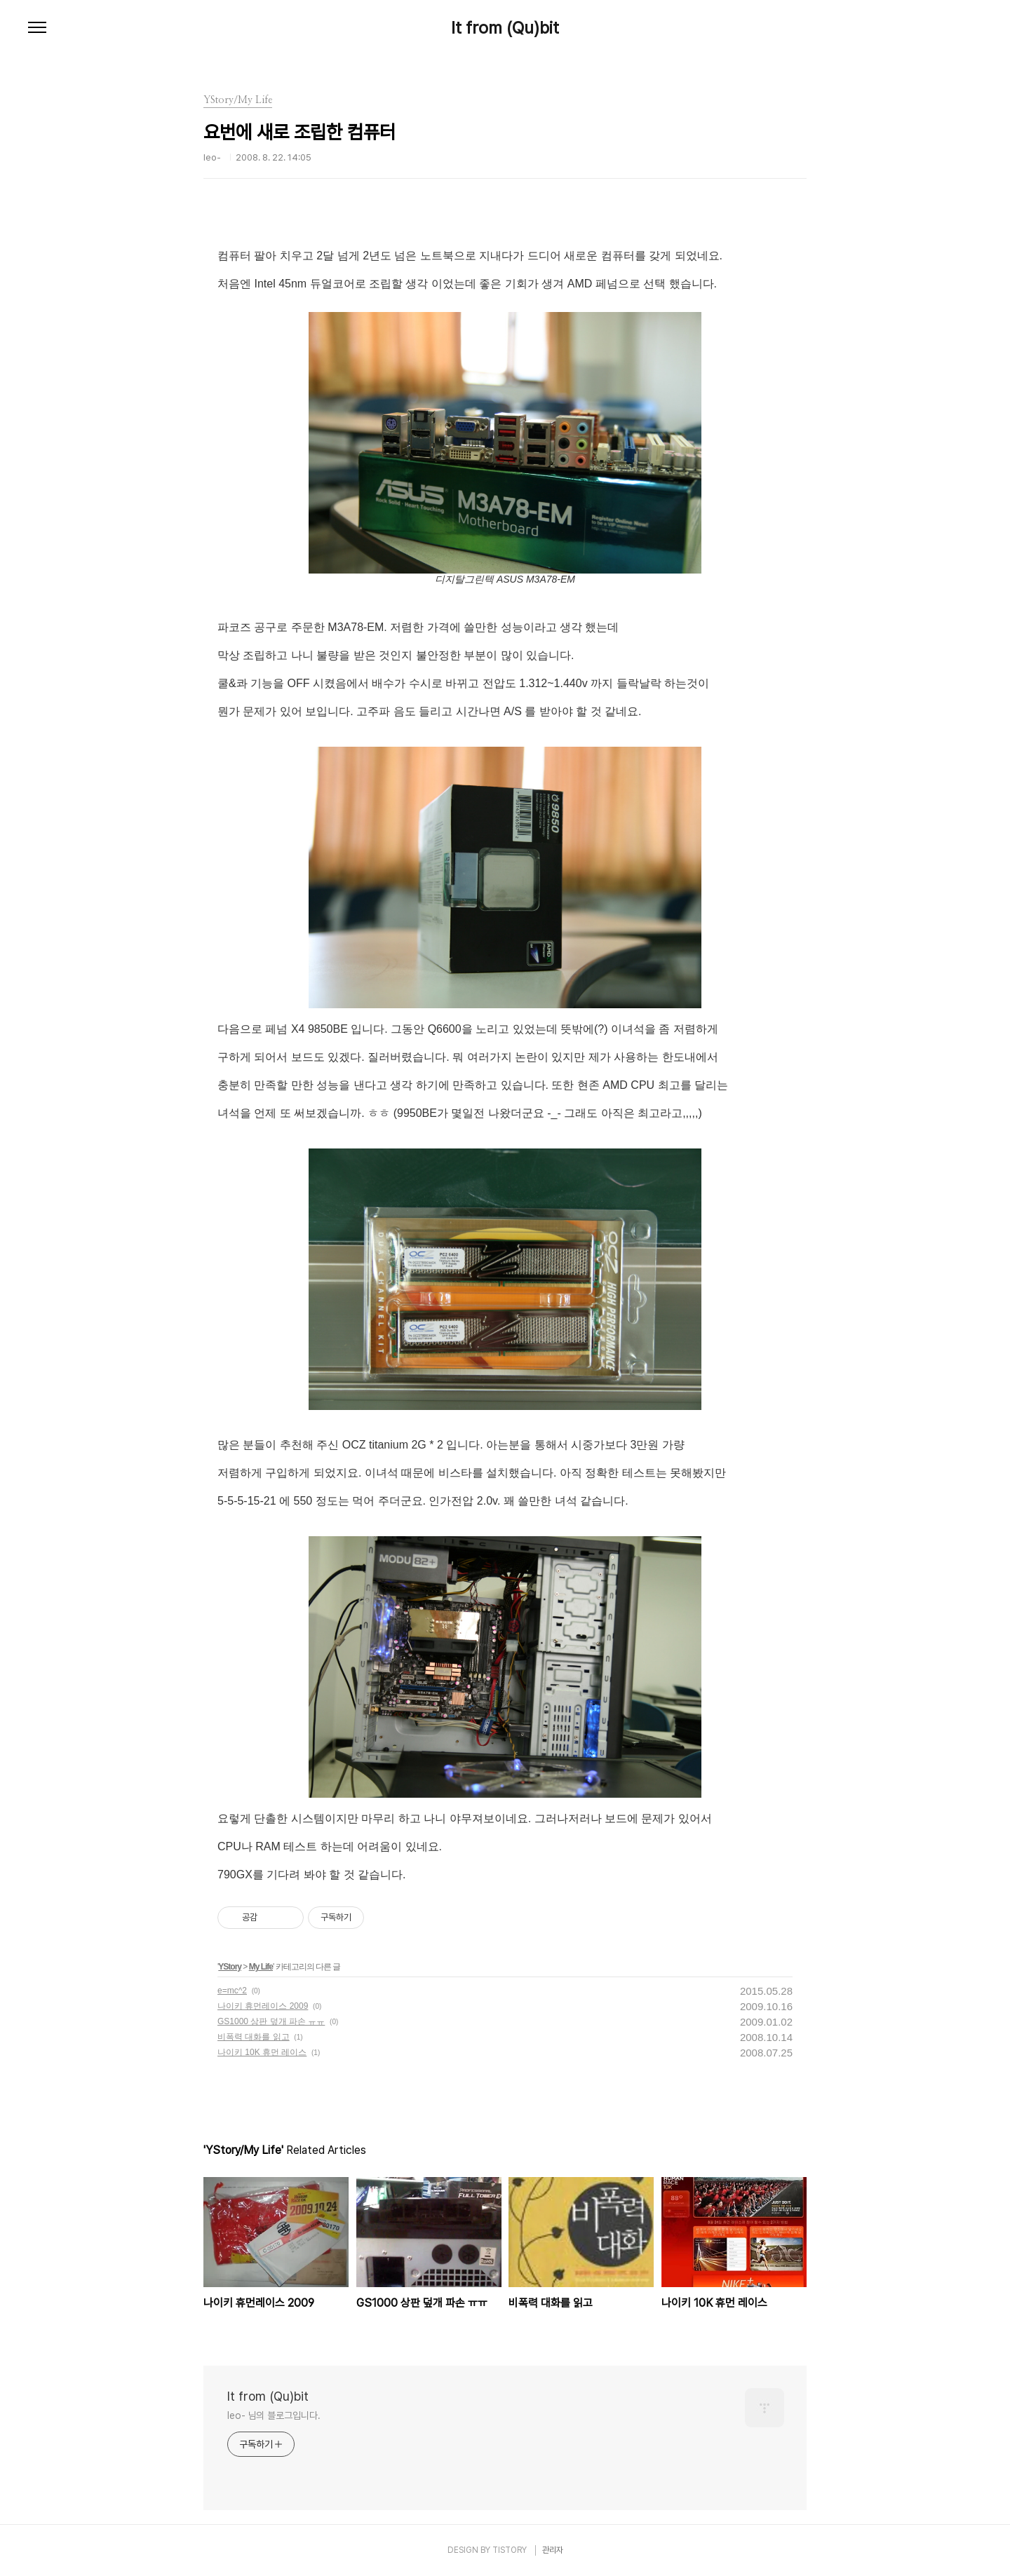  I want to click on e=mc^2, so click(232, 1990).